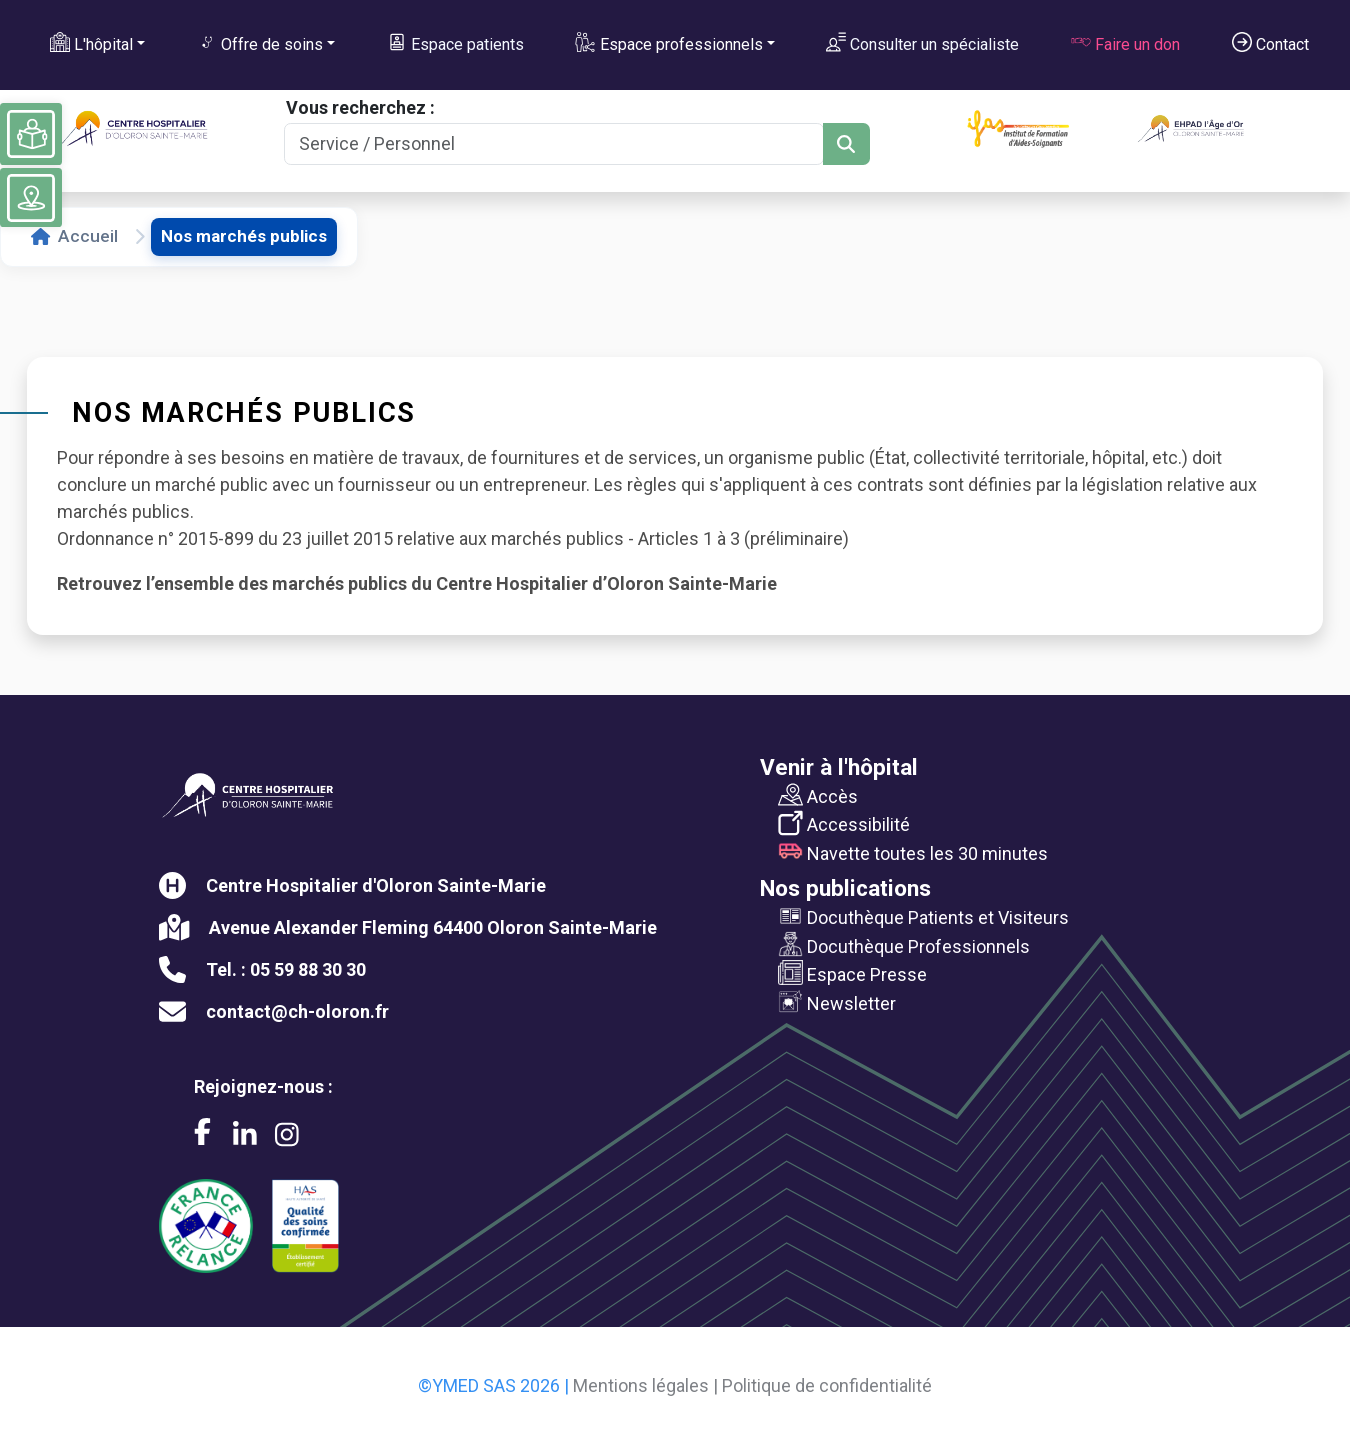  Describe the element at coordinates (668, 43) in the screenshot. I see `Espace professionnels [button]` at that location.